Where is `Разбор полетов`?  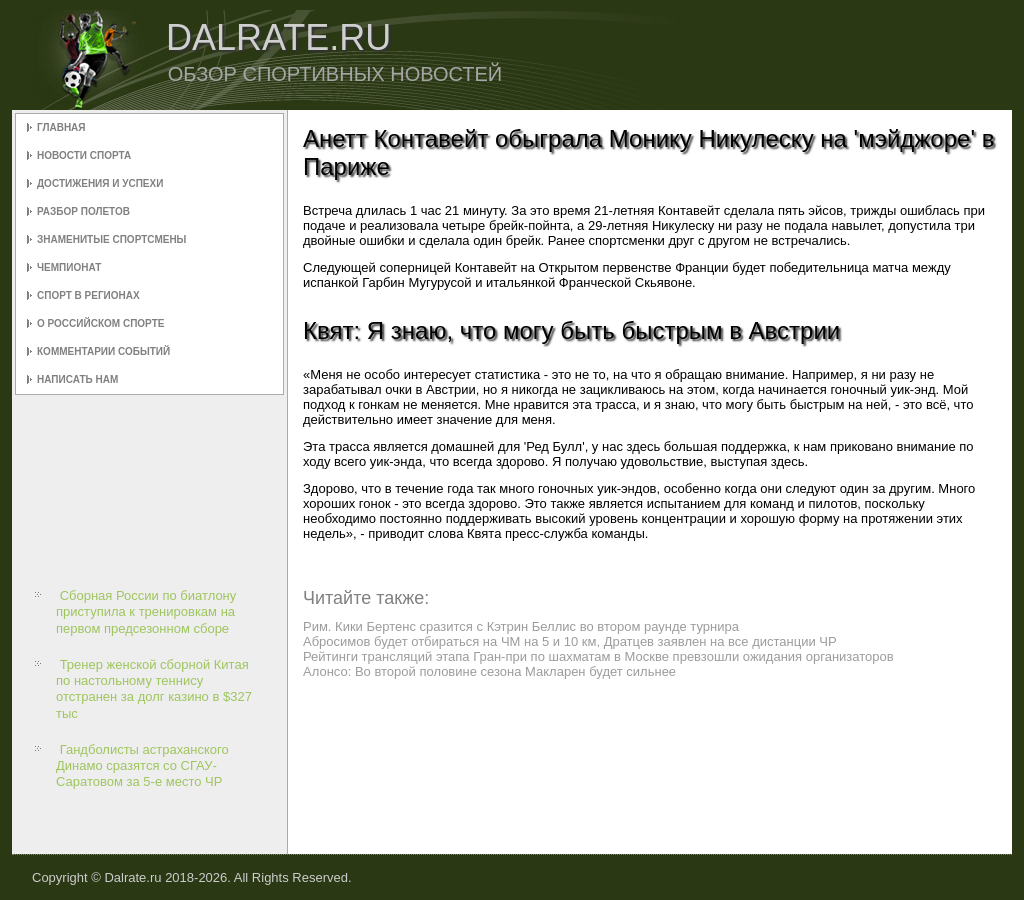 Разбор полетов is located at coordinates (83, 211).